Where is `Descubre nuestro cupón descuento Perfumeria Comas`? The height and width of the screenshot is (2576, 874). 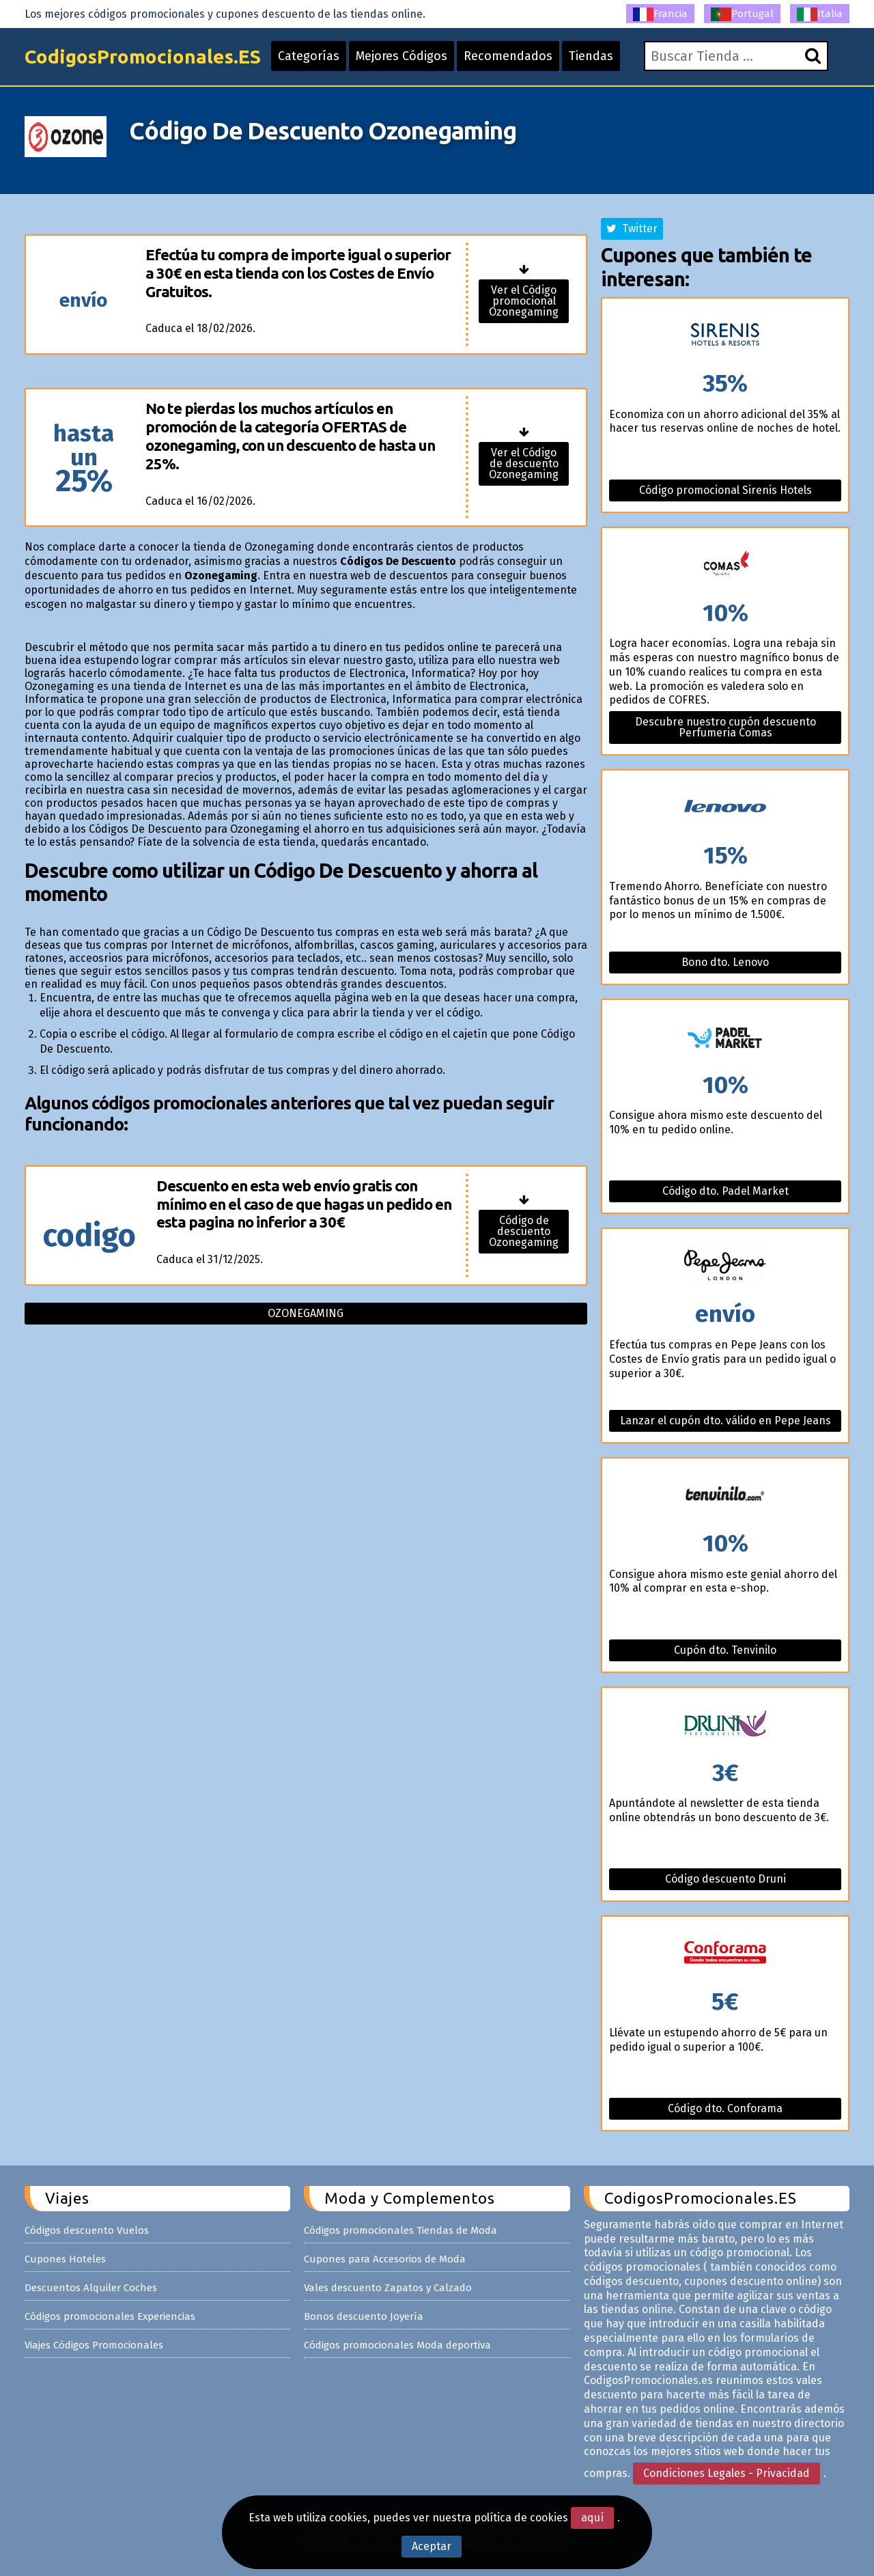
Descubre nuestro cupón descuento Perfumeria Comas is located at coordinates (725, 727).